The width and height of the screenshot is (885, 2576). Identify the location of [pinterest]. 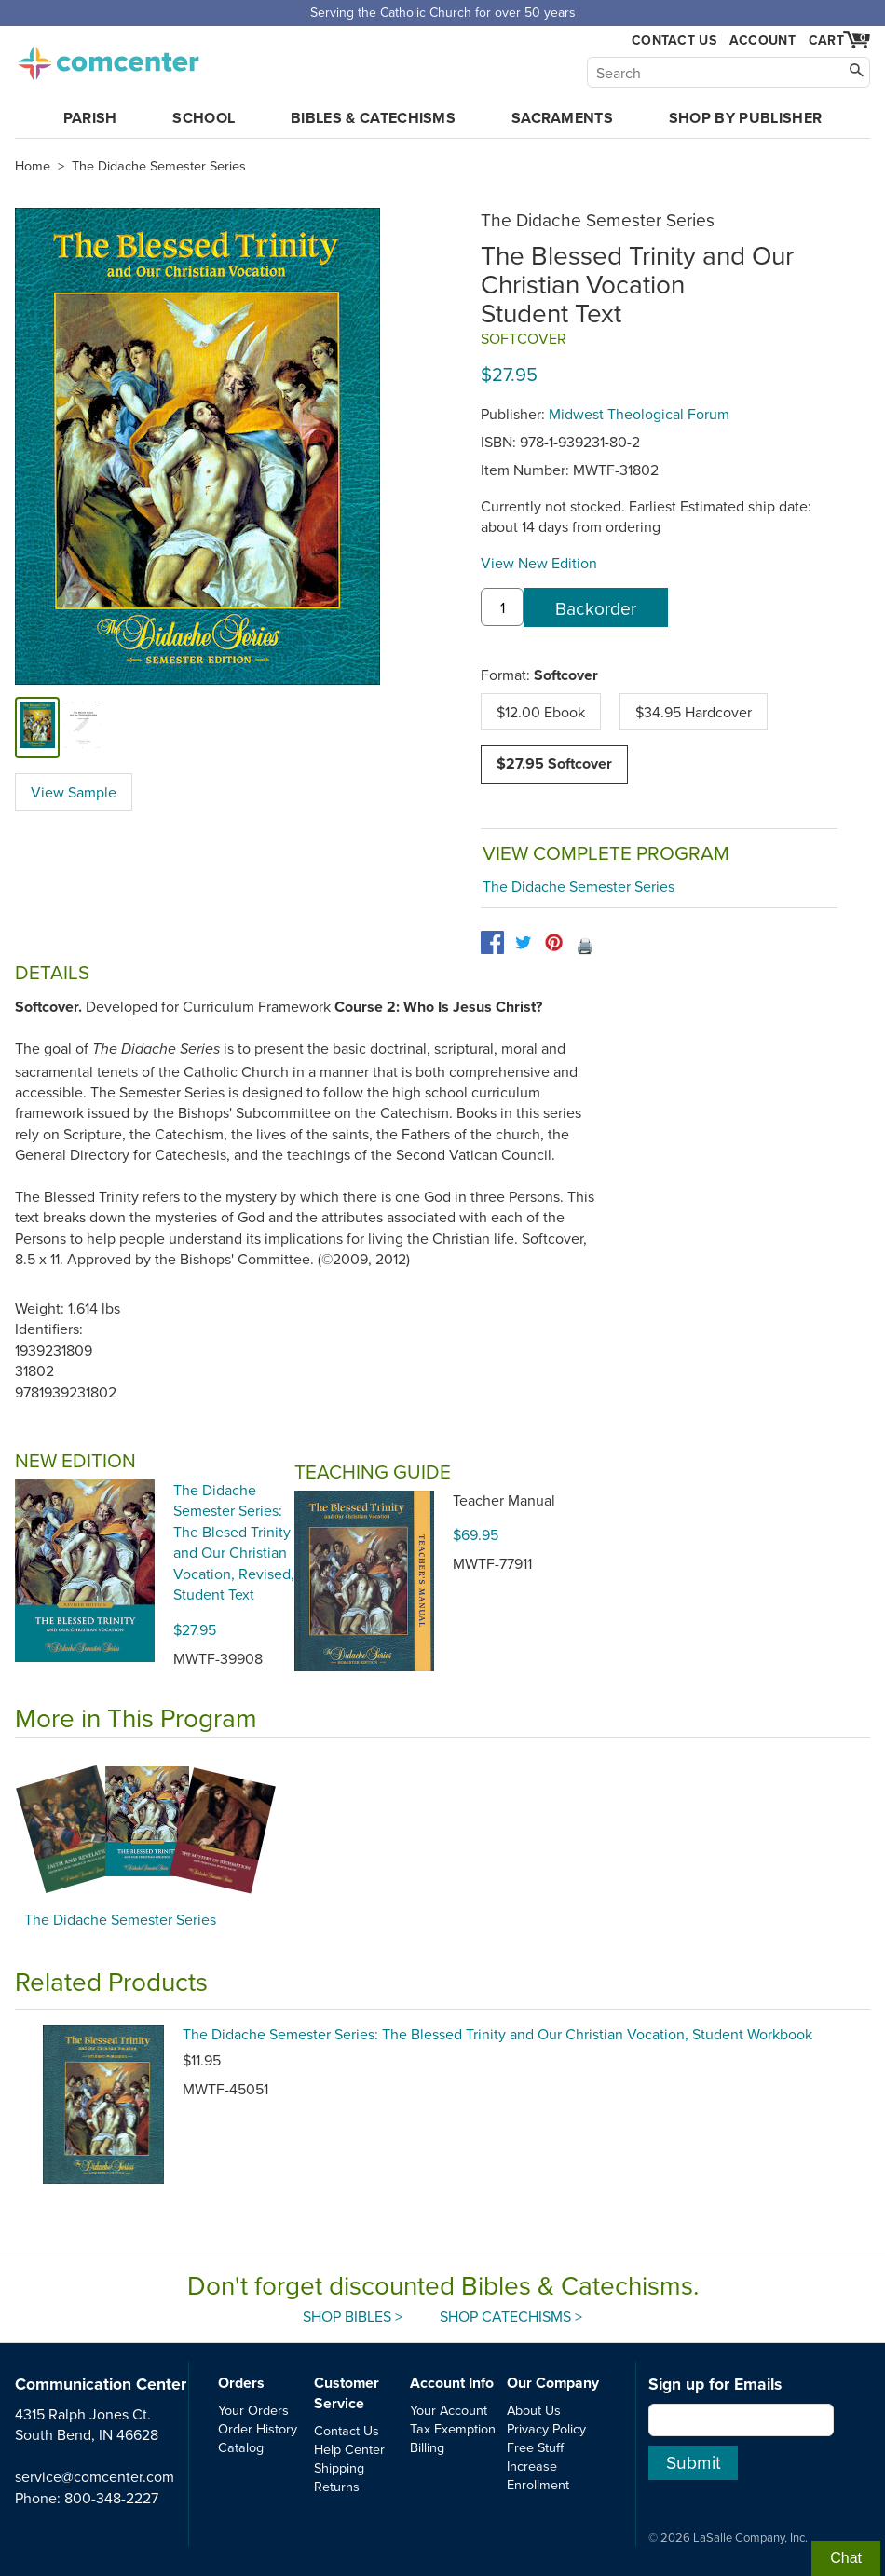
(553, 942).